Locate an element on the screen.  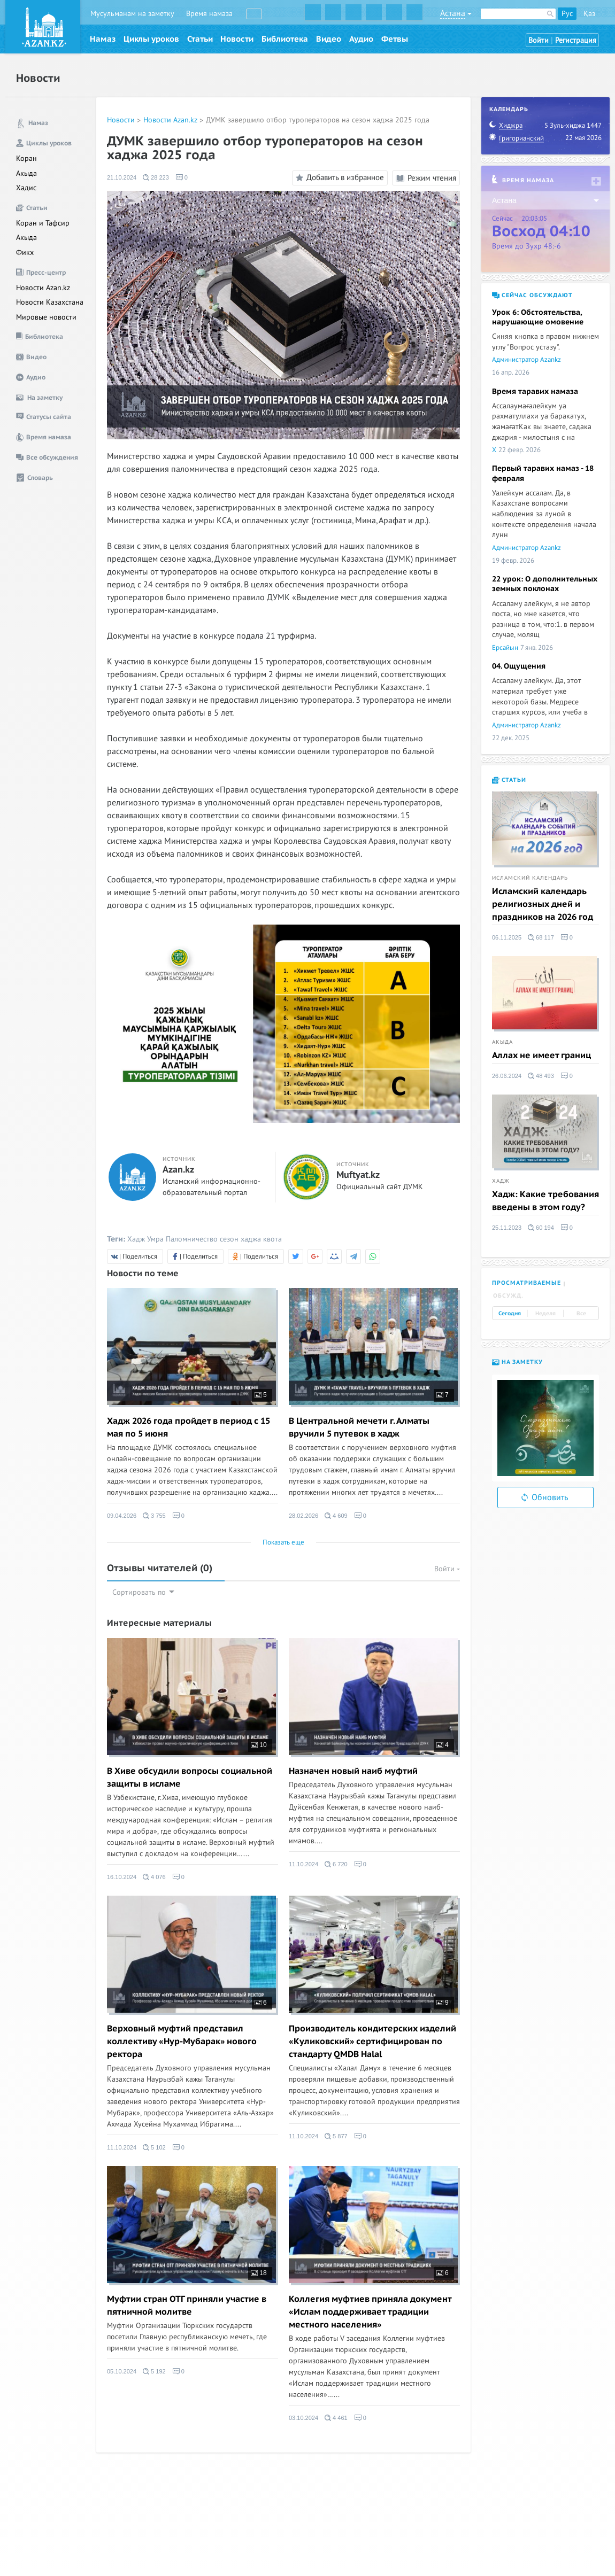
21.10.2024 is located at coordinates (121, 177).